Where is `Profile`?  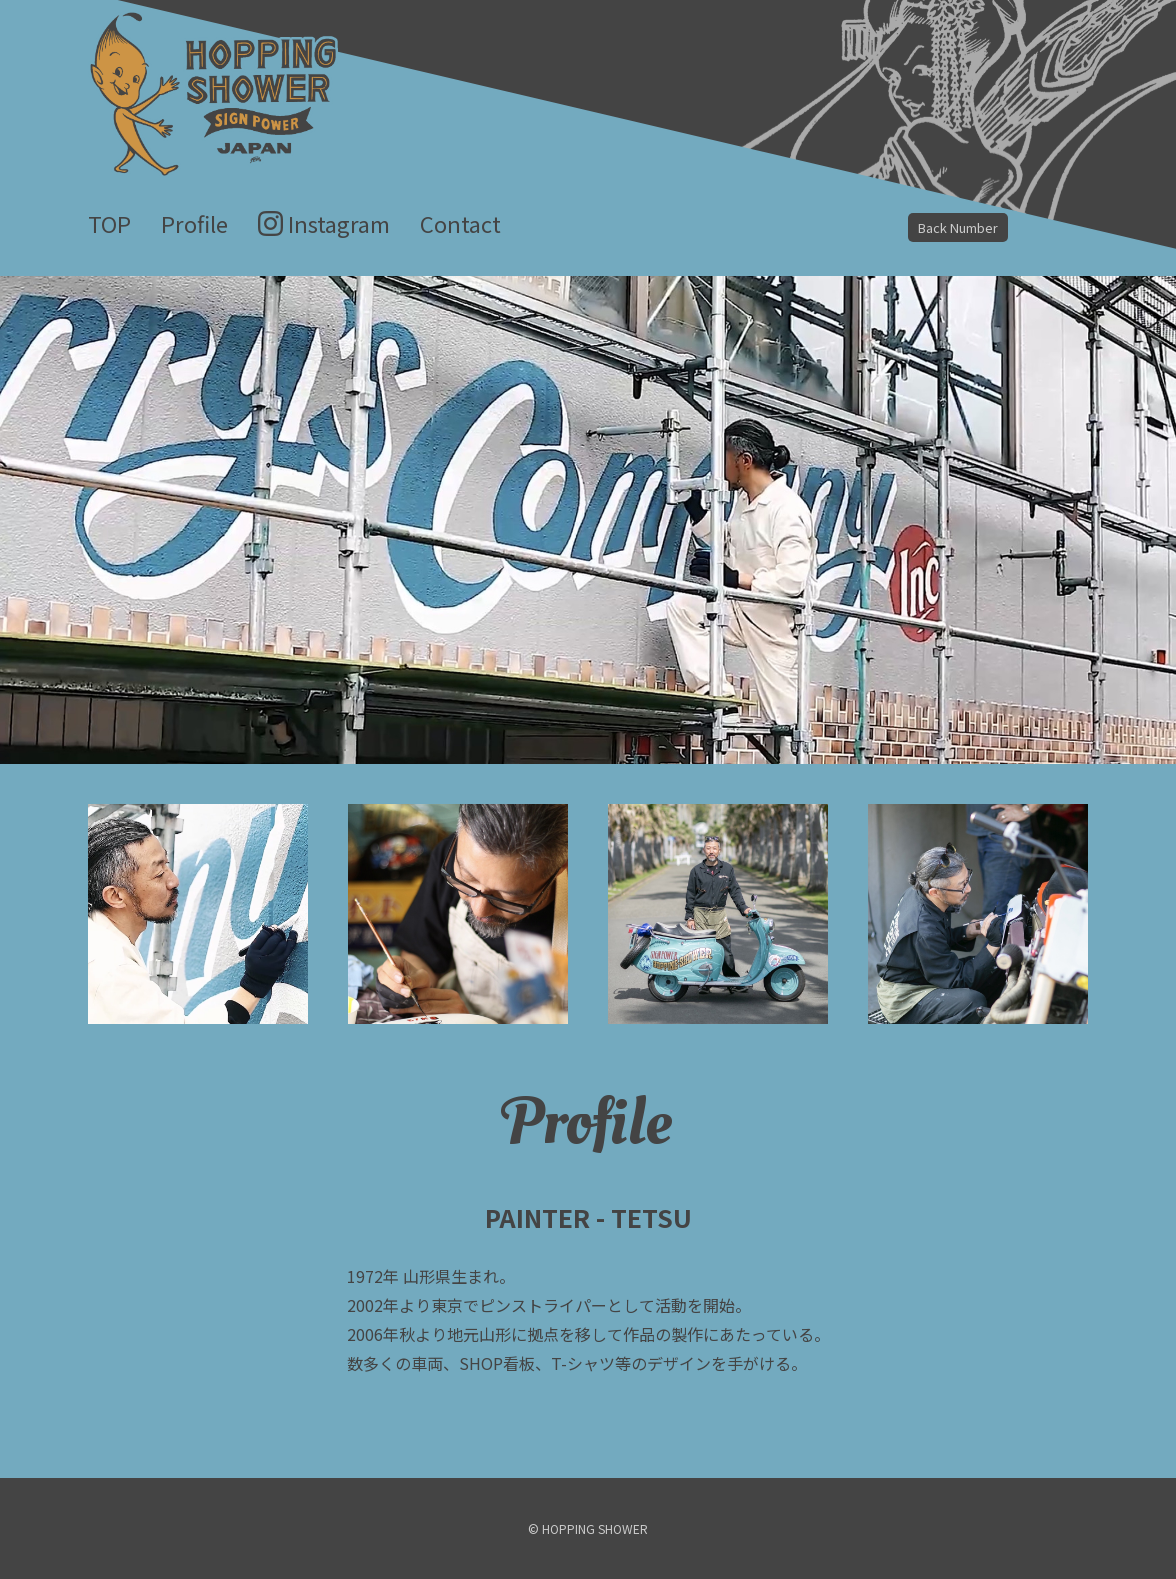 Profile is located at coordinates (194, 223).